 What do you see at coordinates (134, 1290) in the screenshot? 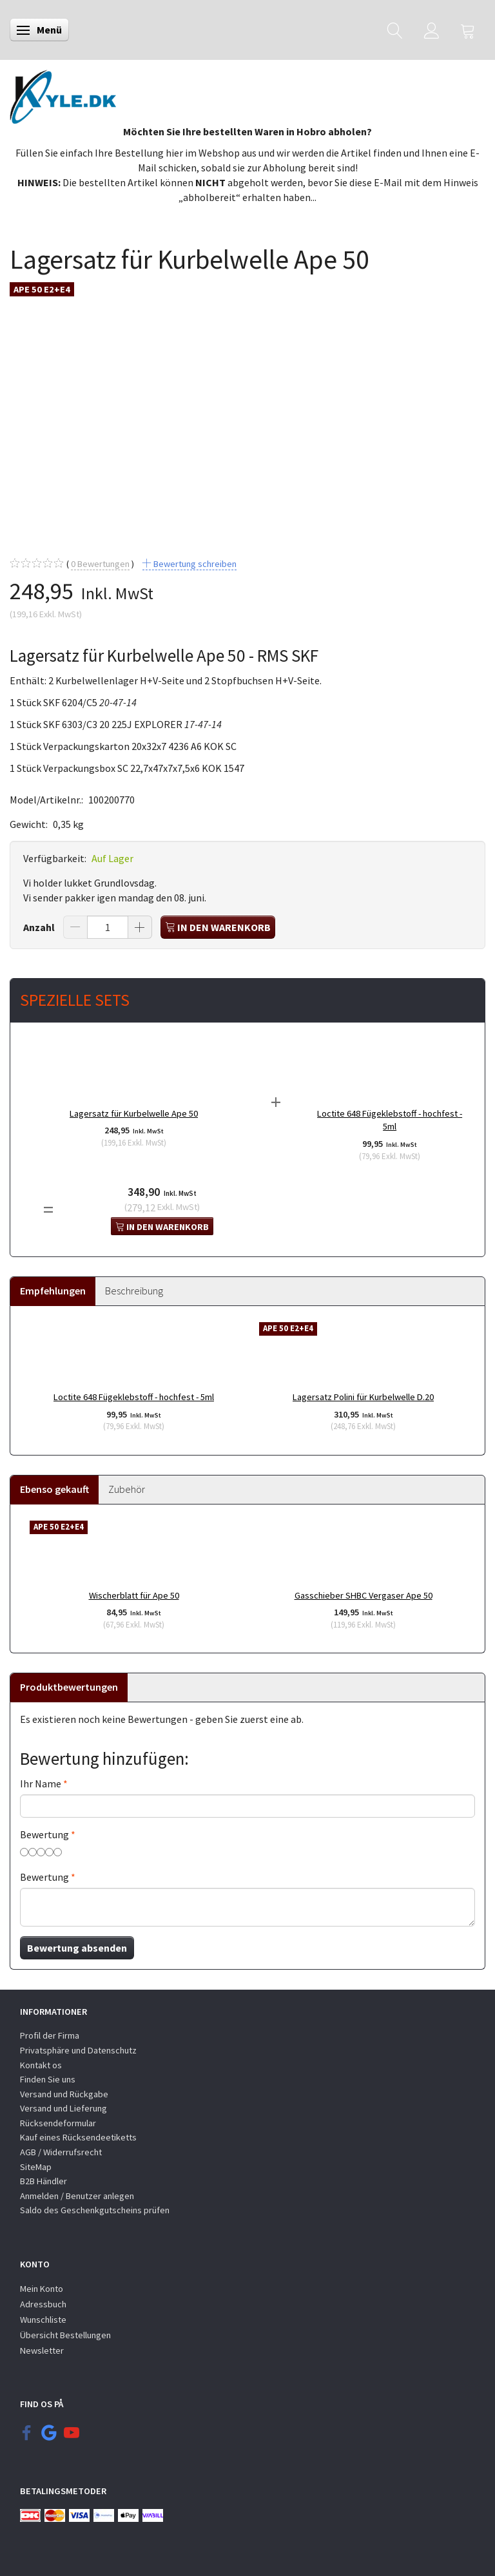
I see `Beschreibung` at bounding box center [134, 1290].